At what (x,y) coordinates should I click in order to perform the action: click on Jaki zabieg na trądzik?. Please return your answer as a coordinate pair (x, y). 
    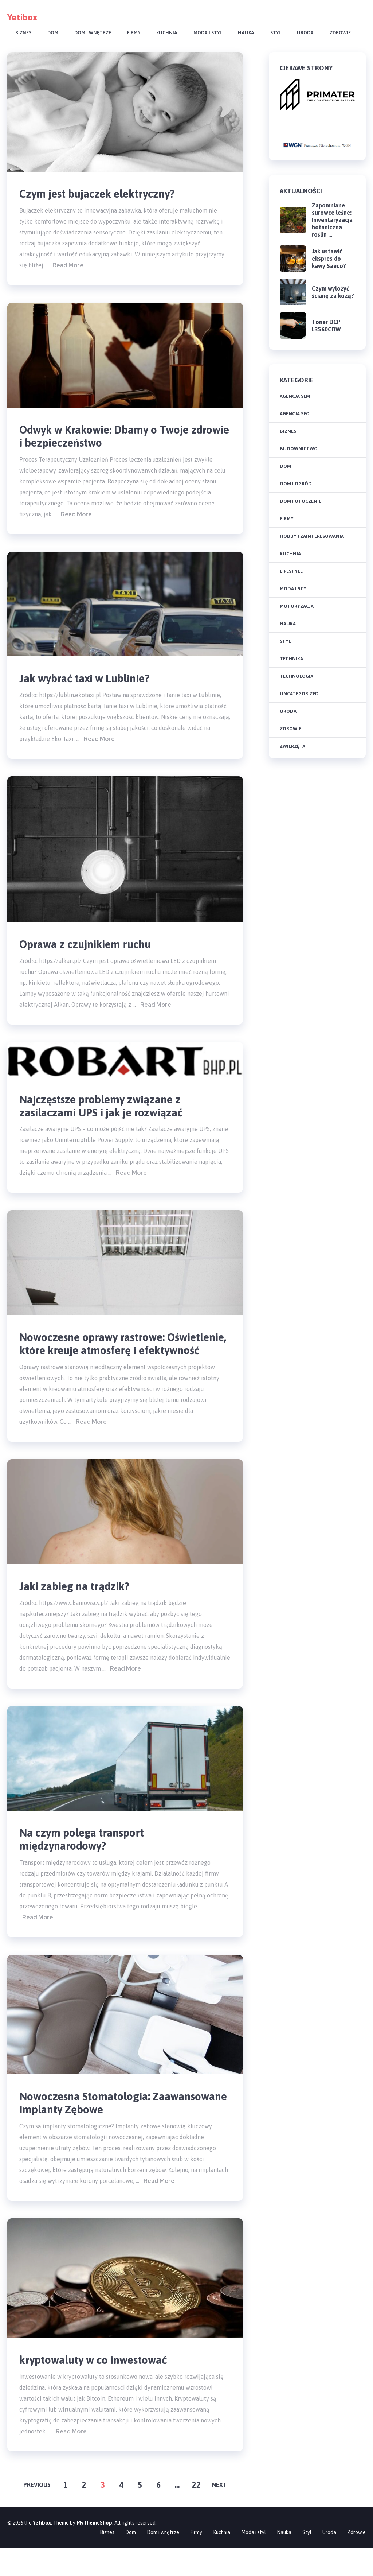
    Looking at the image, I should click on (78, 1609).